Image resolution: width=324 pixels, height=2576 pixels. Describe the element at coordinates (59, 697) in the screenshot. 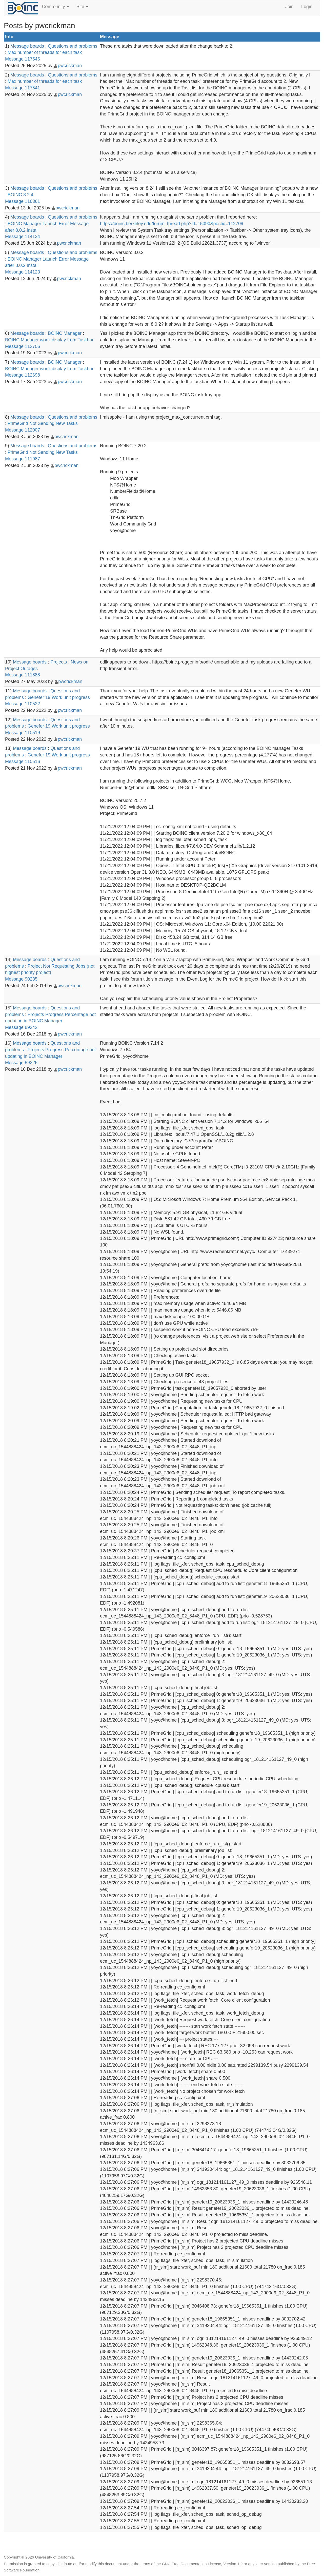

I see `Genefer 19 Work unit progress` at that location.